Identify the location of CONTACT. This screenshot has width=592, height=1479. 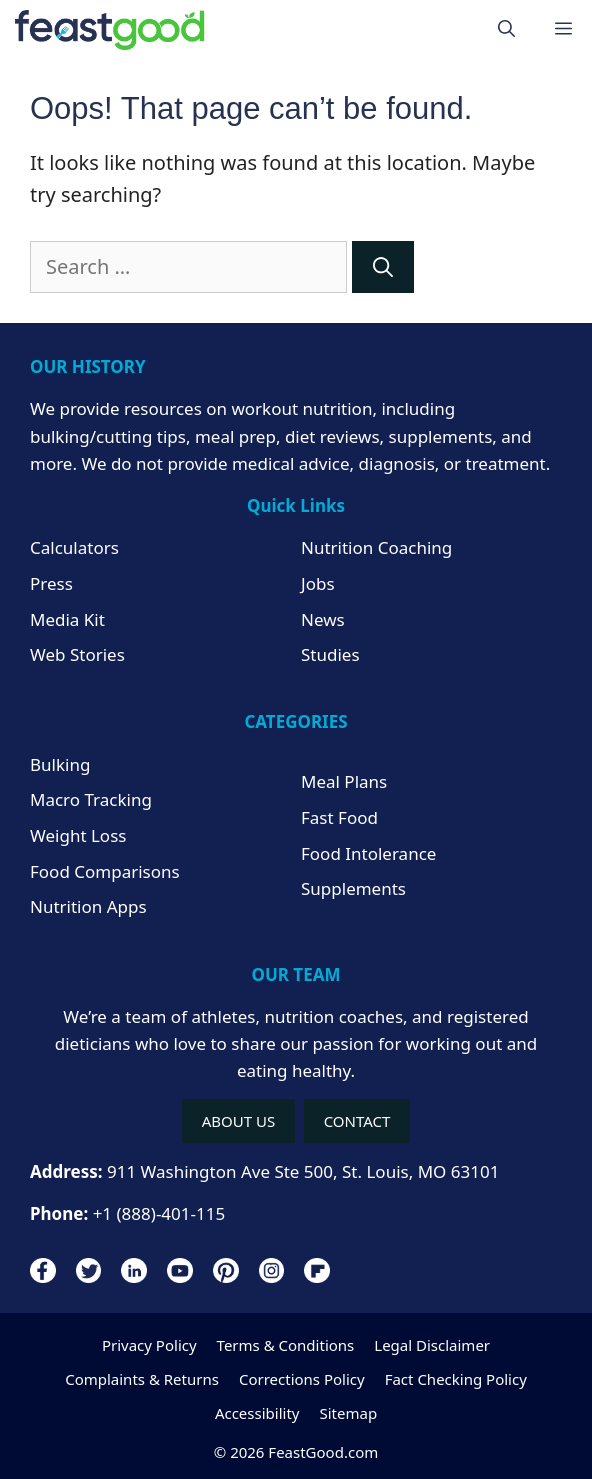
(357, 1121).